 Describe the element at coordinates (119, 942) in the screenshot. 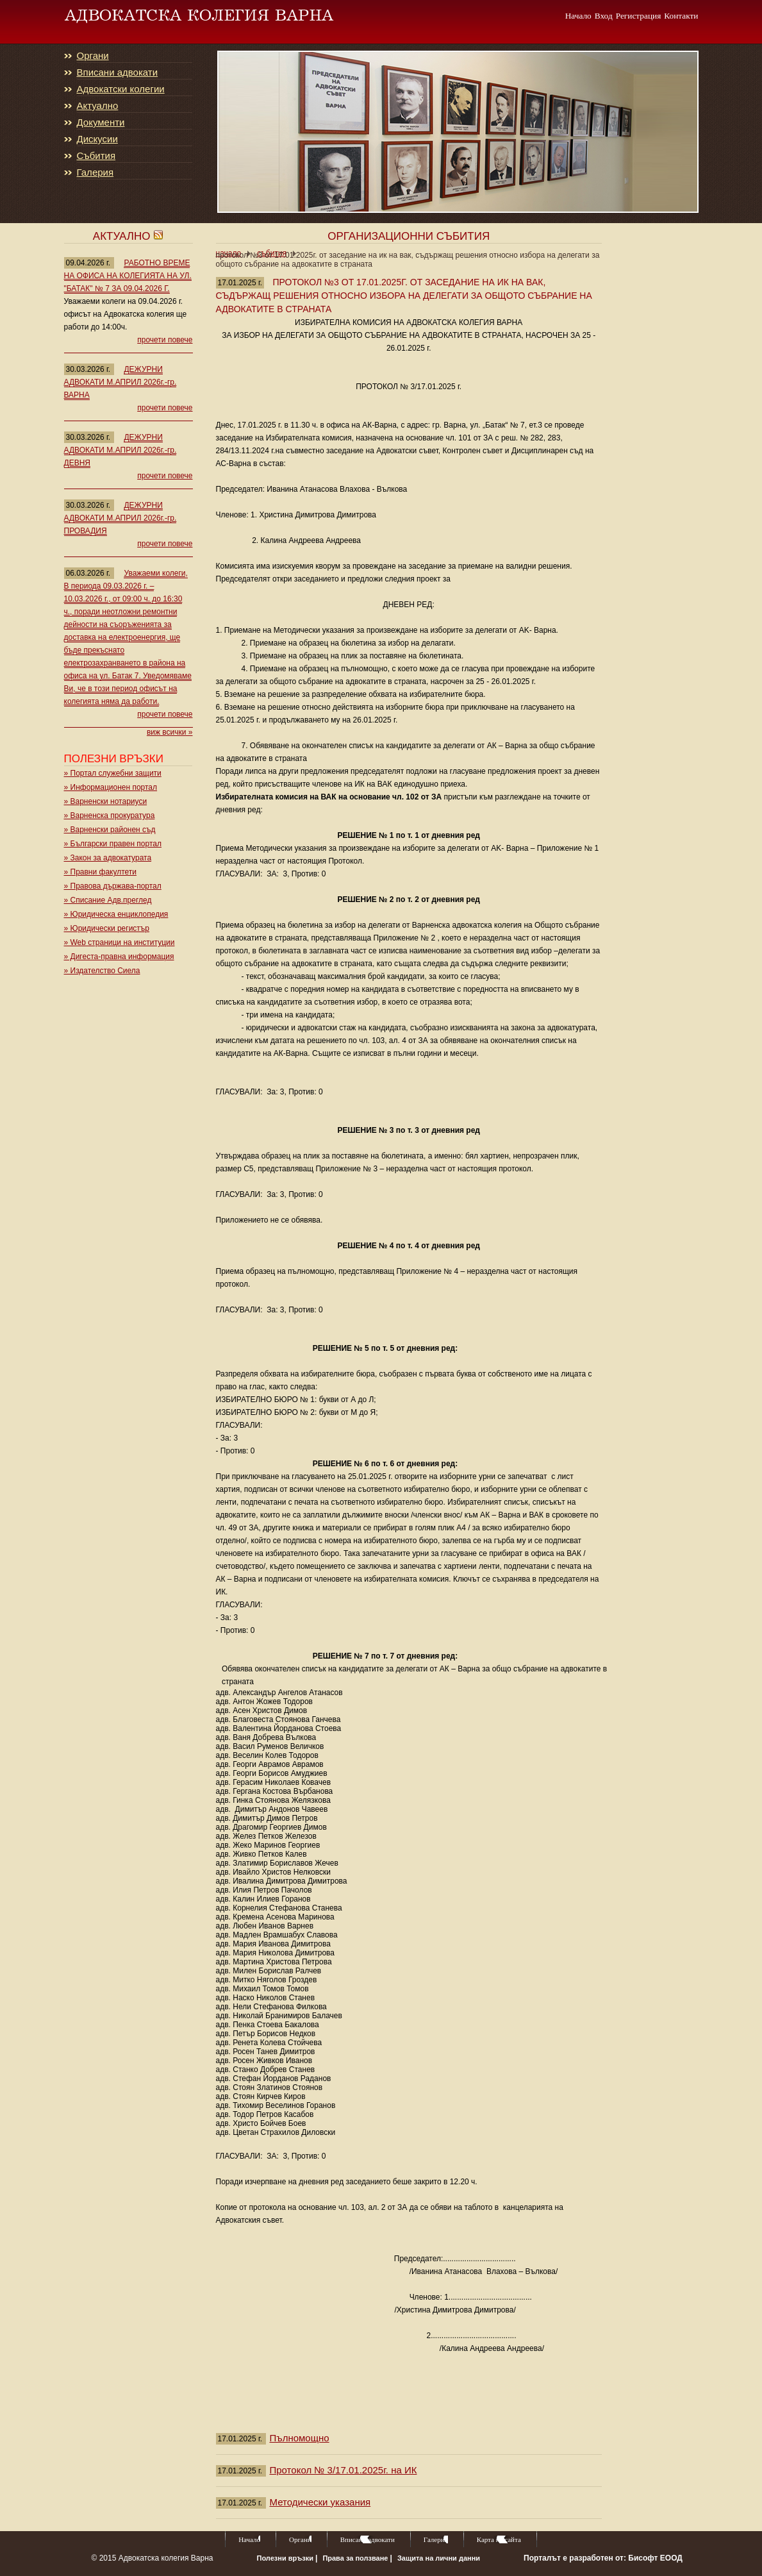

I see `» Web страници на институции` at that location.